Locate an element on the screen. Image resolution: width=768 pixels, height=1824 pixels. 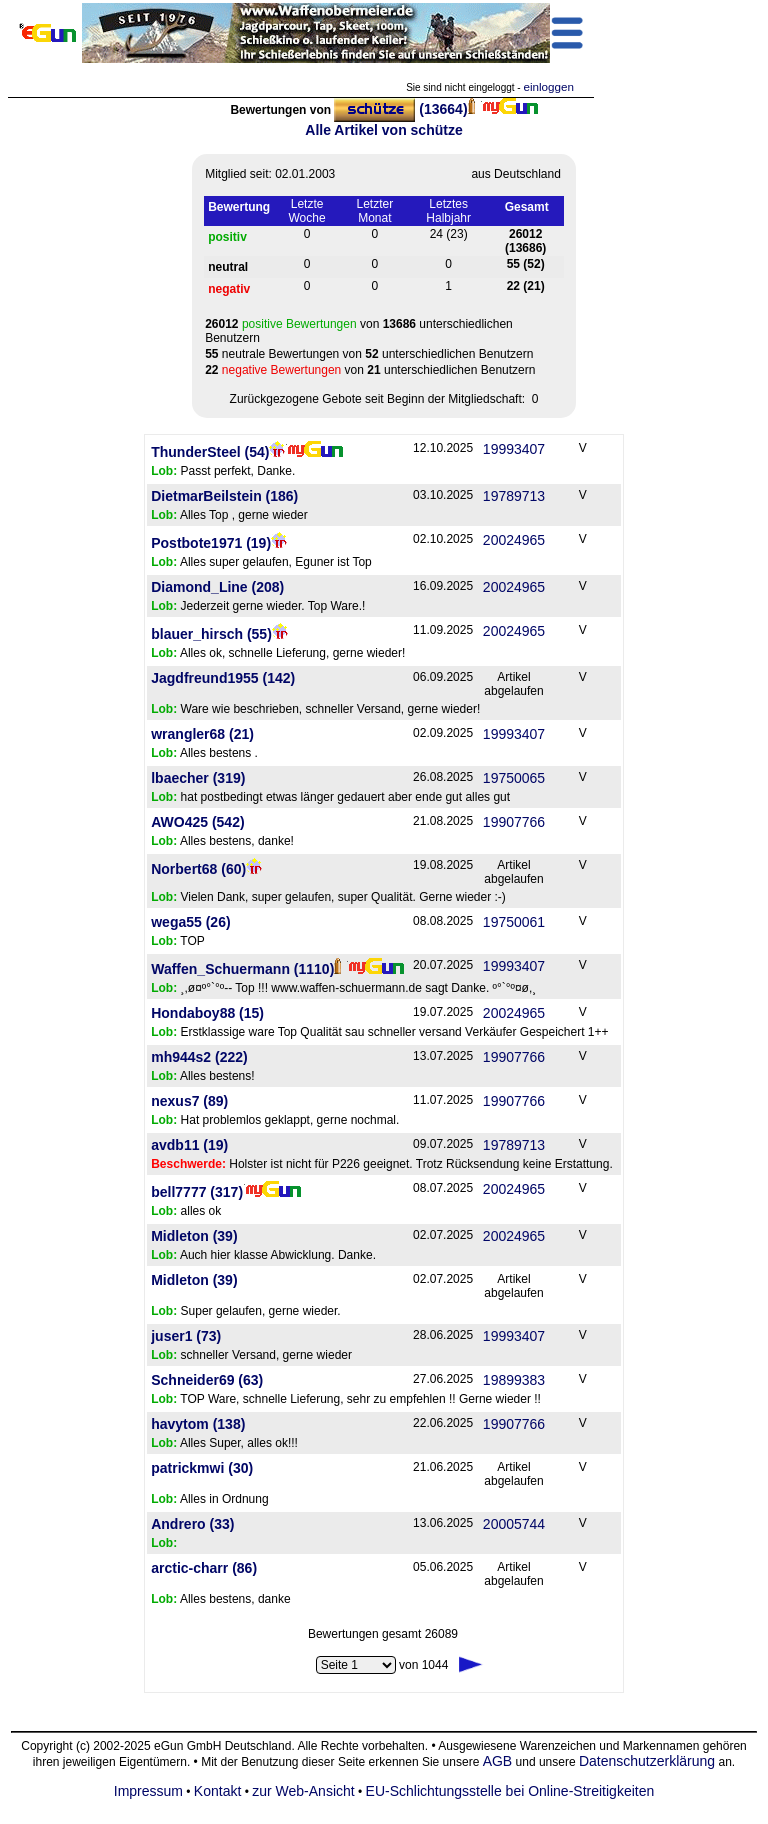
von unterschiedlichen Benutzern is located at coordinates (359, 331).